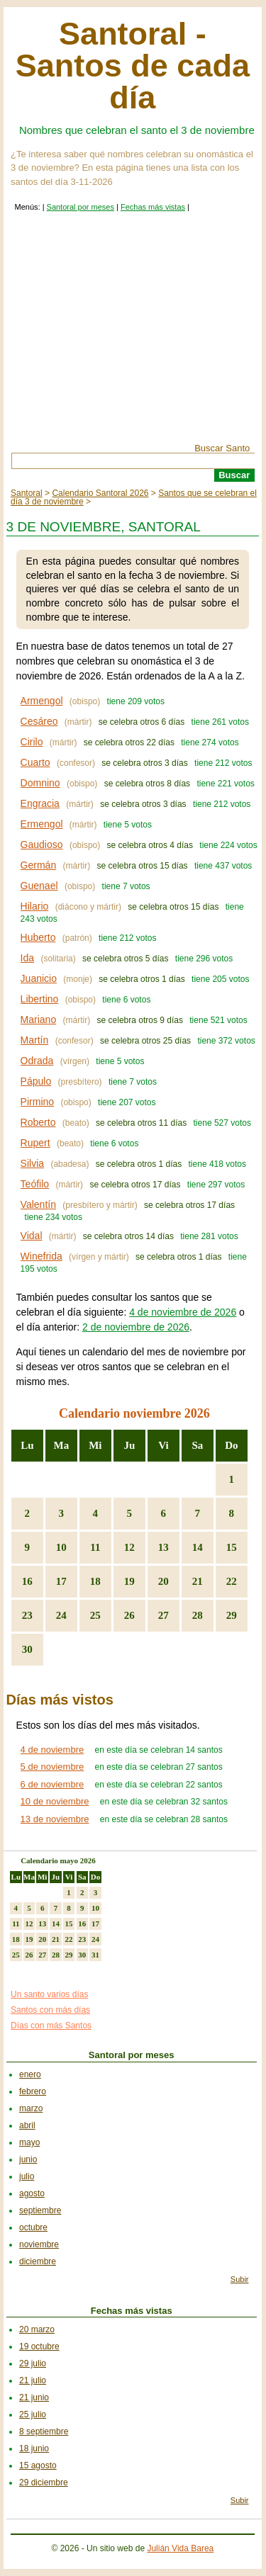 Image resolution: width=266 pixels, height=2576 pixels. Describe the element at coordinates (39, 865) in the screenshot. I see `Germán` at that location.